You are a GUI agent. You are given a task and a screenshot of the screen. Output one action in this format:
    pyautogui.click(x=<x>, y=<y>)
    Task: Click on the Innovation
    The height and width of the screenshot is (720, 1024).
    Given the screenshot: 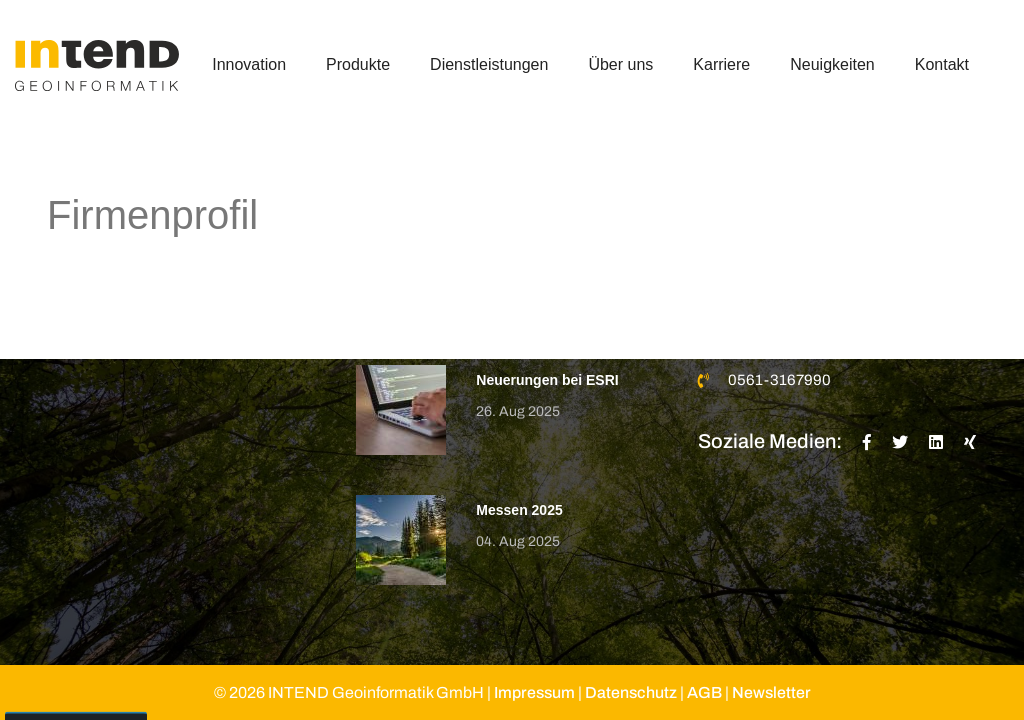 What is the action you would take?
    pyautogui.click(x=249, y=64)
    